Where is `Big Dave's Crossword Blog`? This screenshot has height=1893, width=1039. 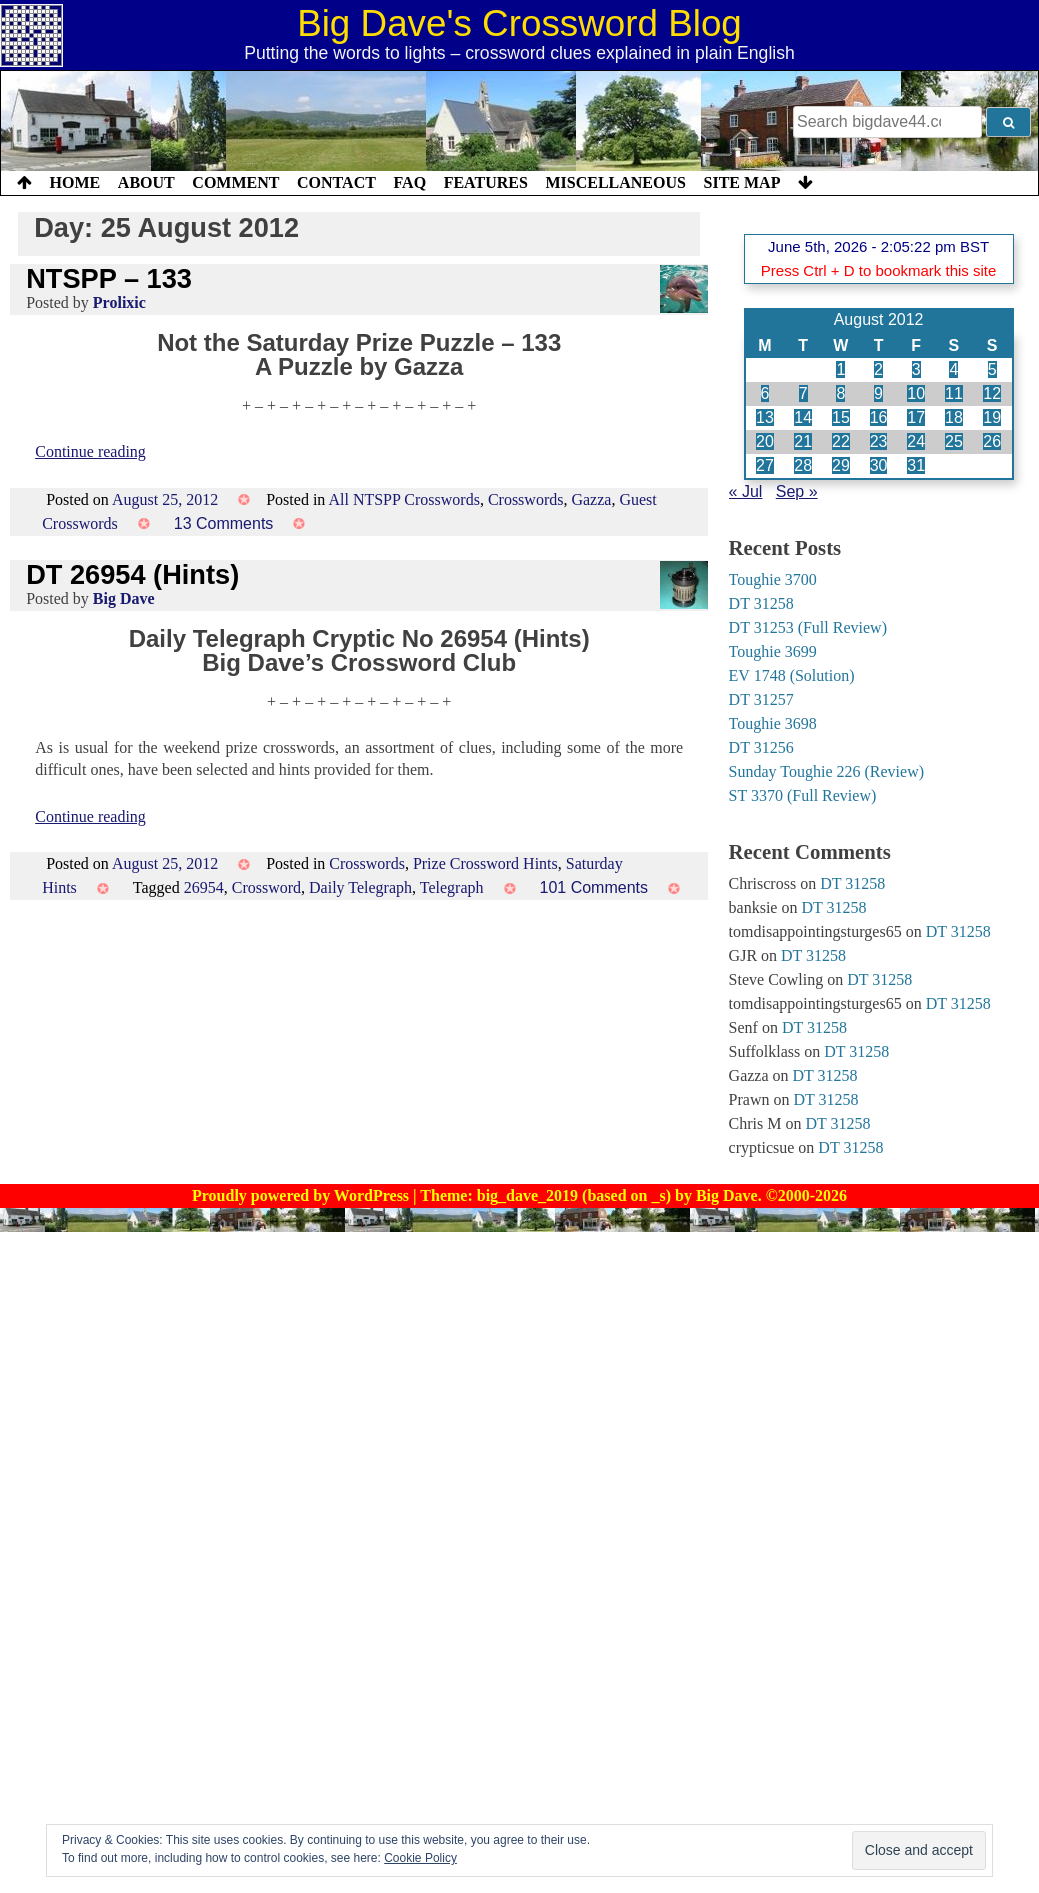
Big Dave's Crossword Blog is located at coordinates (519, 23).